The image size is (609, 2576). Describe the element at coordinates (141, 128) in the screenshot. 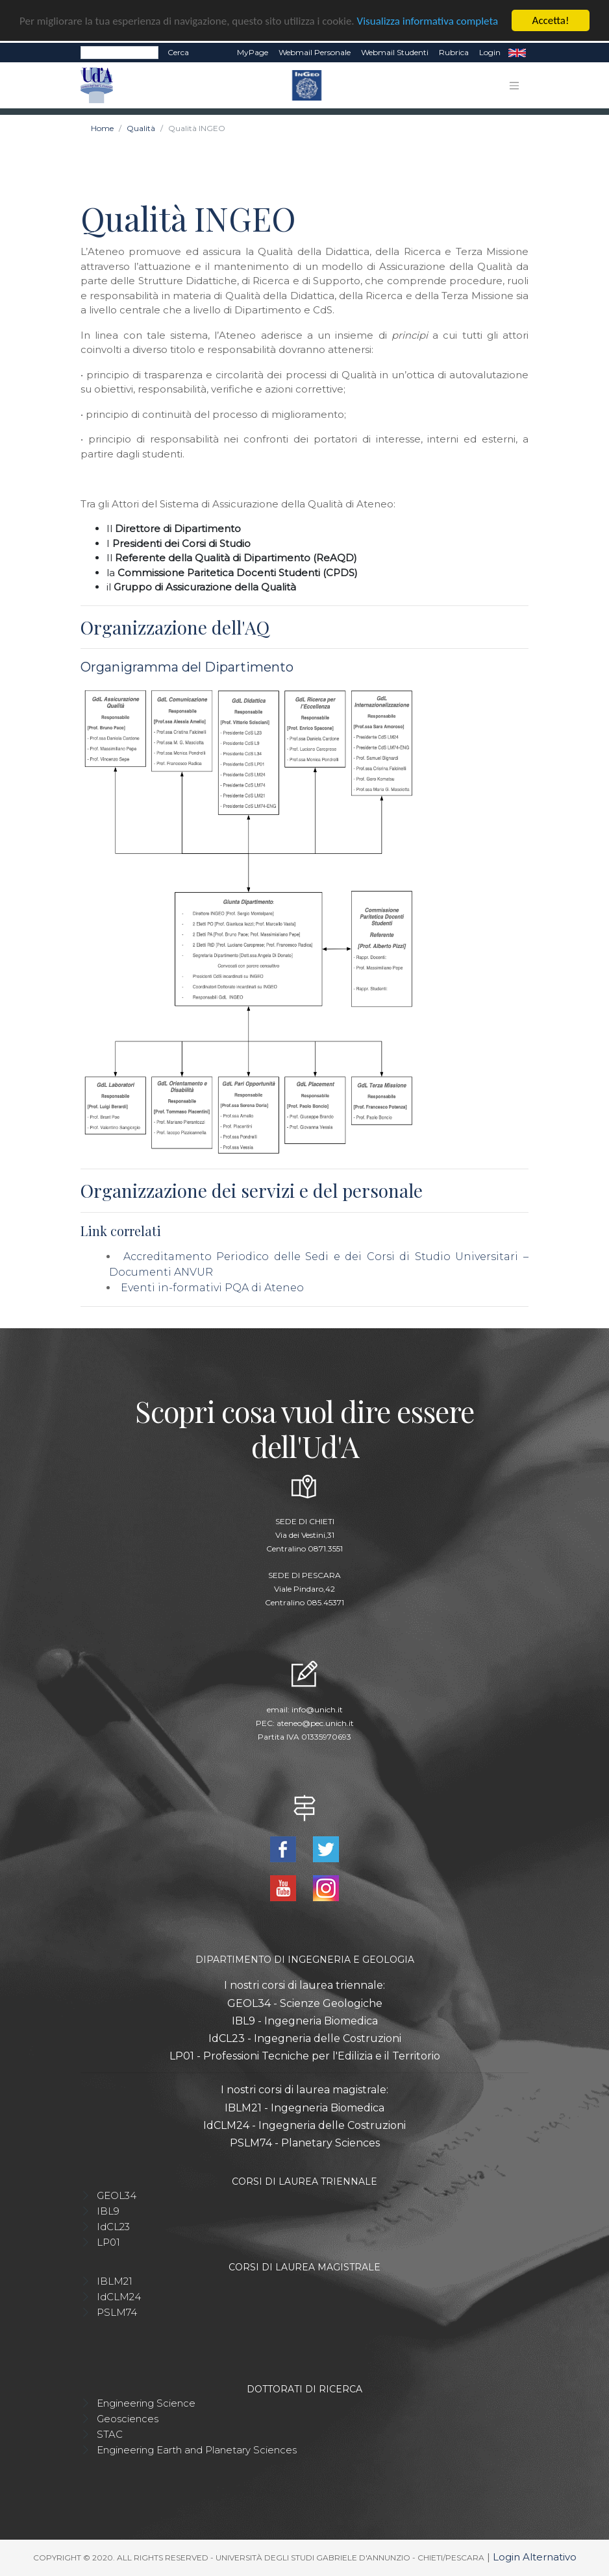

I see `Qualità` at that location.